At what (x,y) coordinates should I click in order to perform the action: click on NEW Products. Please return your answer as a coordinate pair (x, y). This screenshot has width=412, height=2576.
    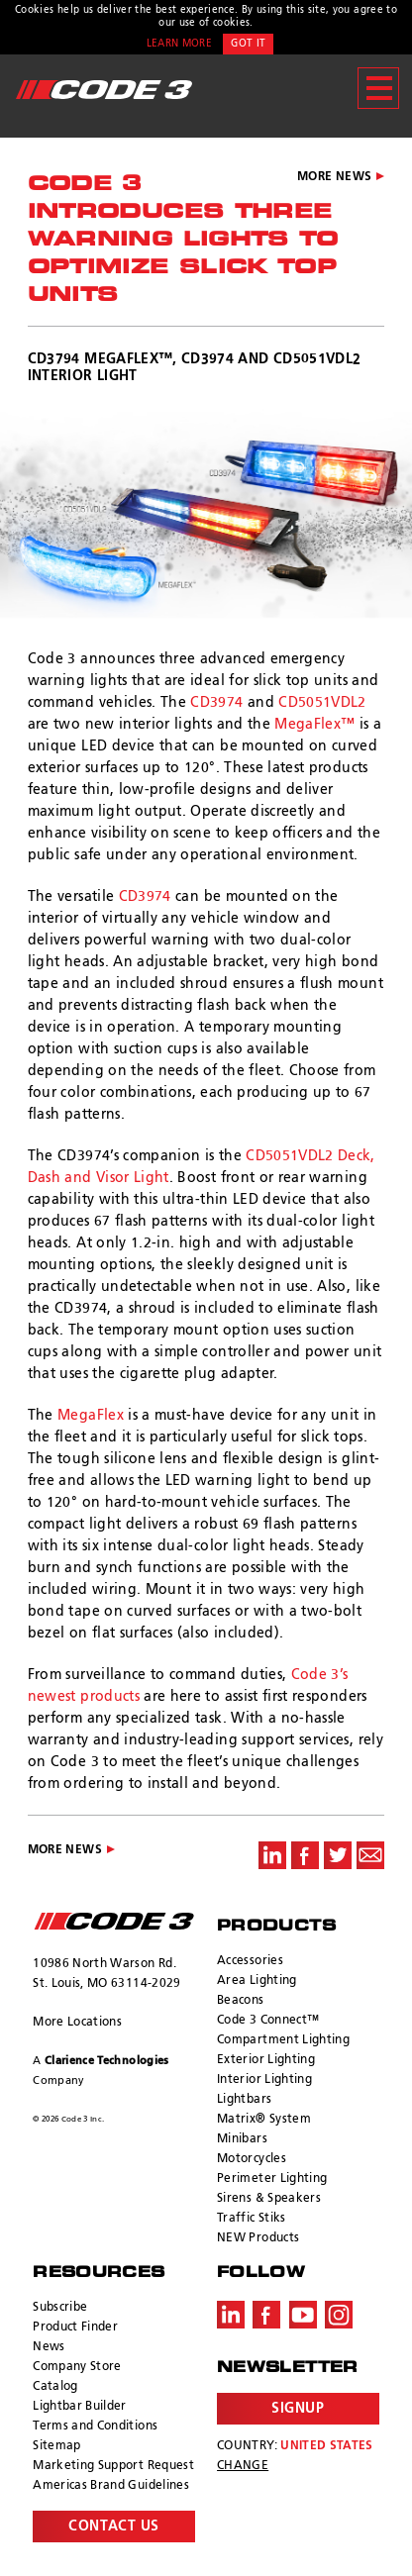
    Looking at the image, I should click on (258, 2238).